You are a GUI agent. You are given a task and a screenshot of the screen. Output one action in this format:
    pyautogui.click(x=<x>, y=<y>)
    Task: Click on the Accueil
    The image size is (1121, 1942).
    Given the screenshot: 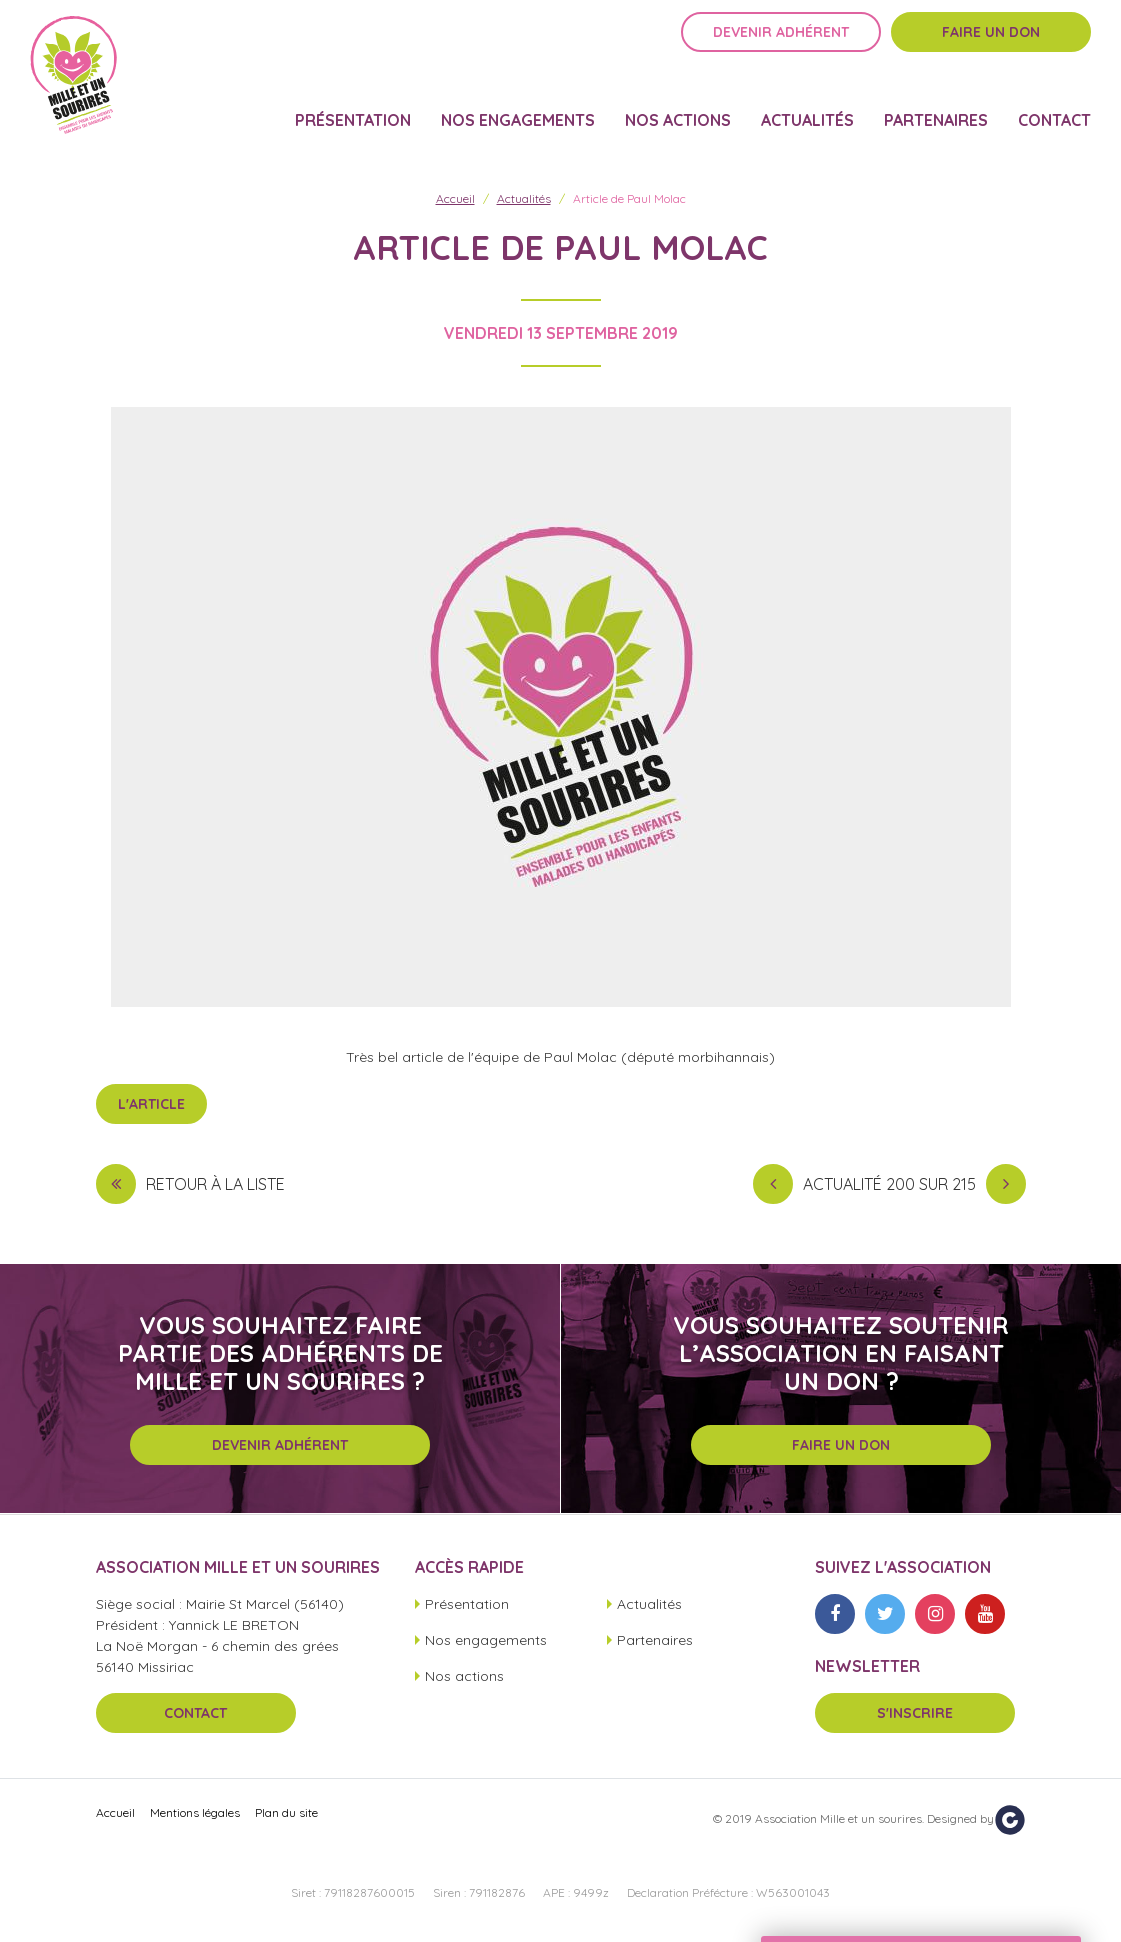 What is the action you would take?
    pyautogui.click(x=455, y=198)
    